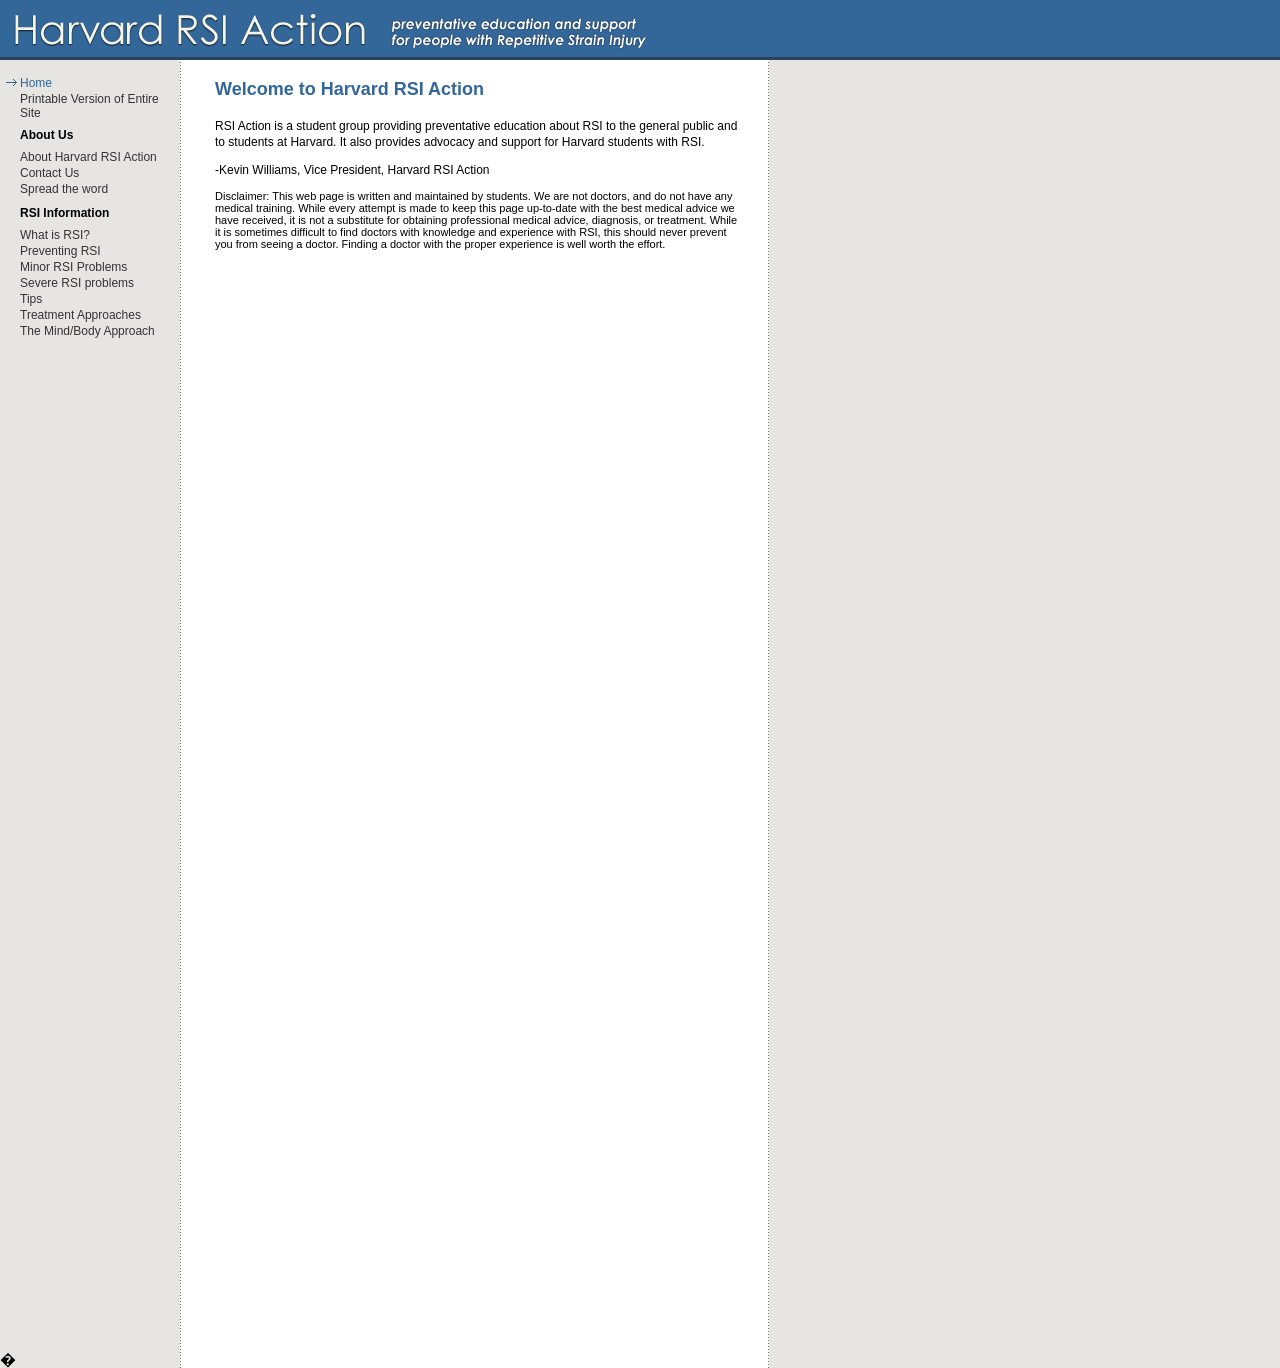 This screenshot has height=1368, width=1280. What do you see at coordinates (80, 315) in the screenshot?
I see `Treatment Approaches` at bounding box center [80, 315].